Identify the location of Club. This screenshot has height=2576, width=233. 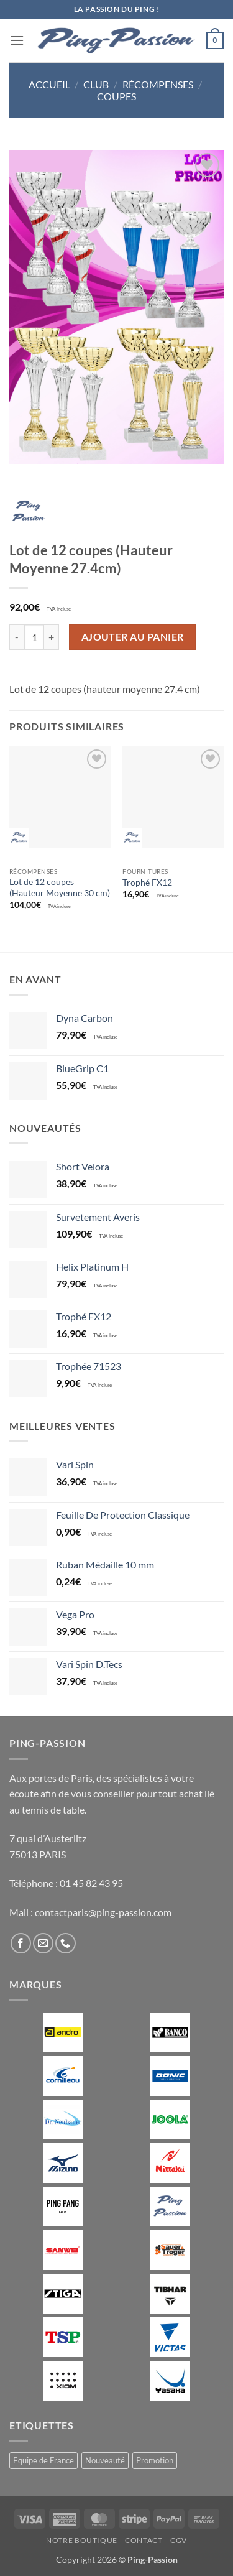
(96, 84).